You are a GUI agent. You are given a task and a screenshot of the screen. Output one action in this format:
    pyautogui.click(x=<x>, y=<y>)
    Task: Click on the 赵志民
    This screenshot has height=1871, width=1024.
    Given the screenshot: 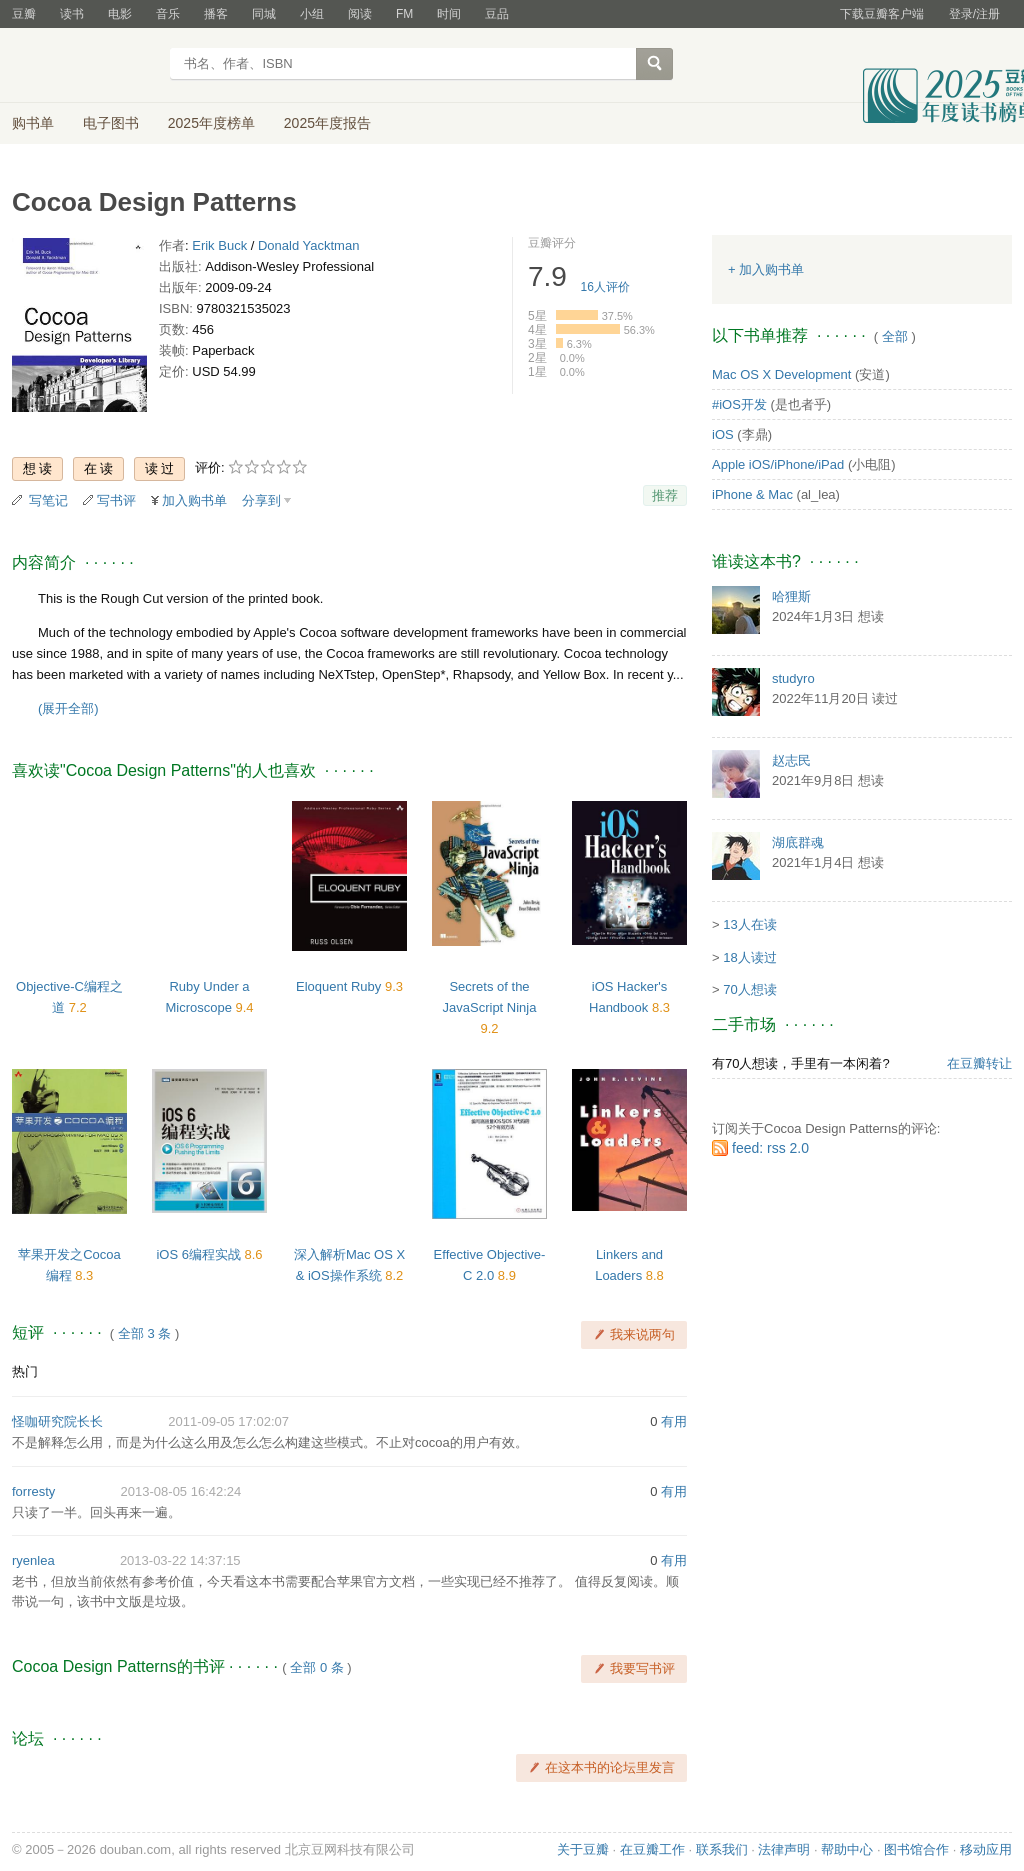 What is the action you would take?
    pyautogui.click(x=791, y=760)
    